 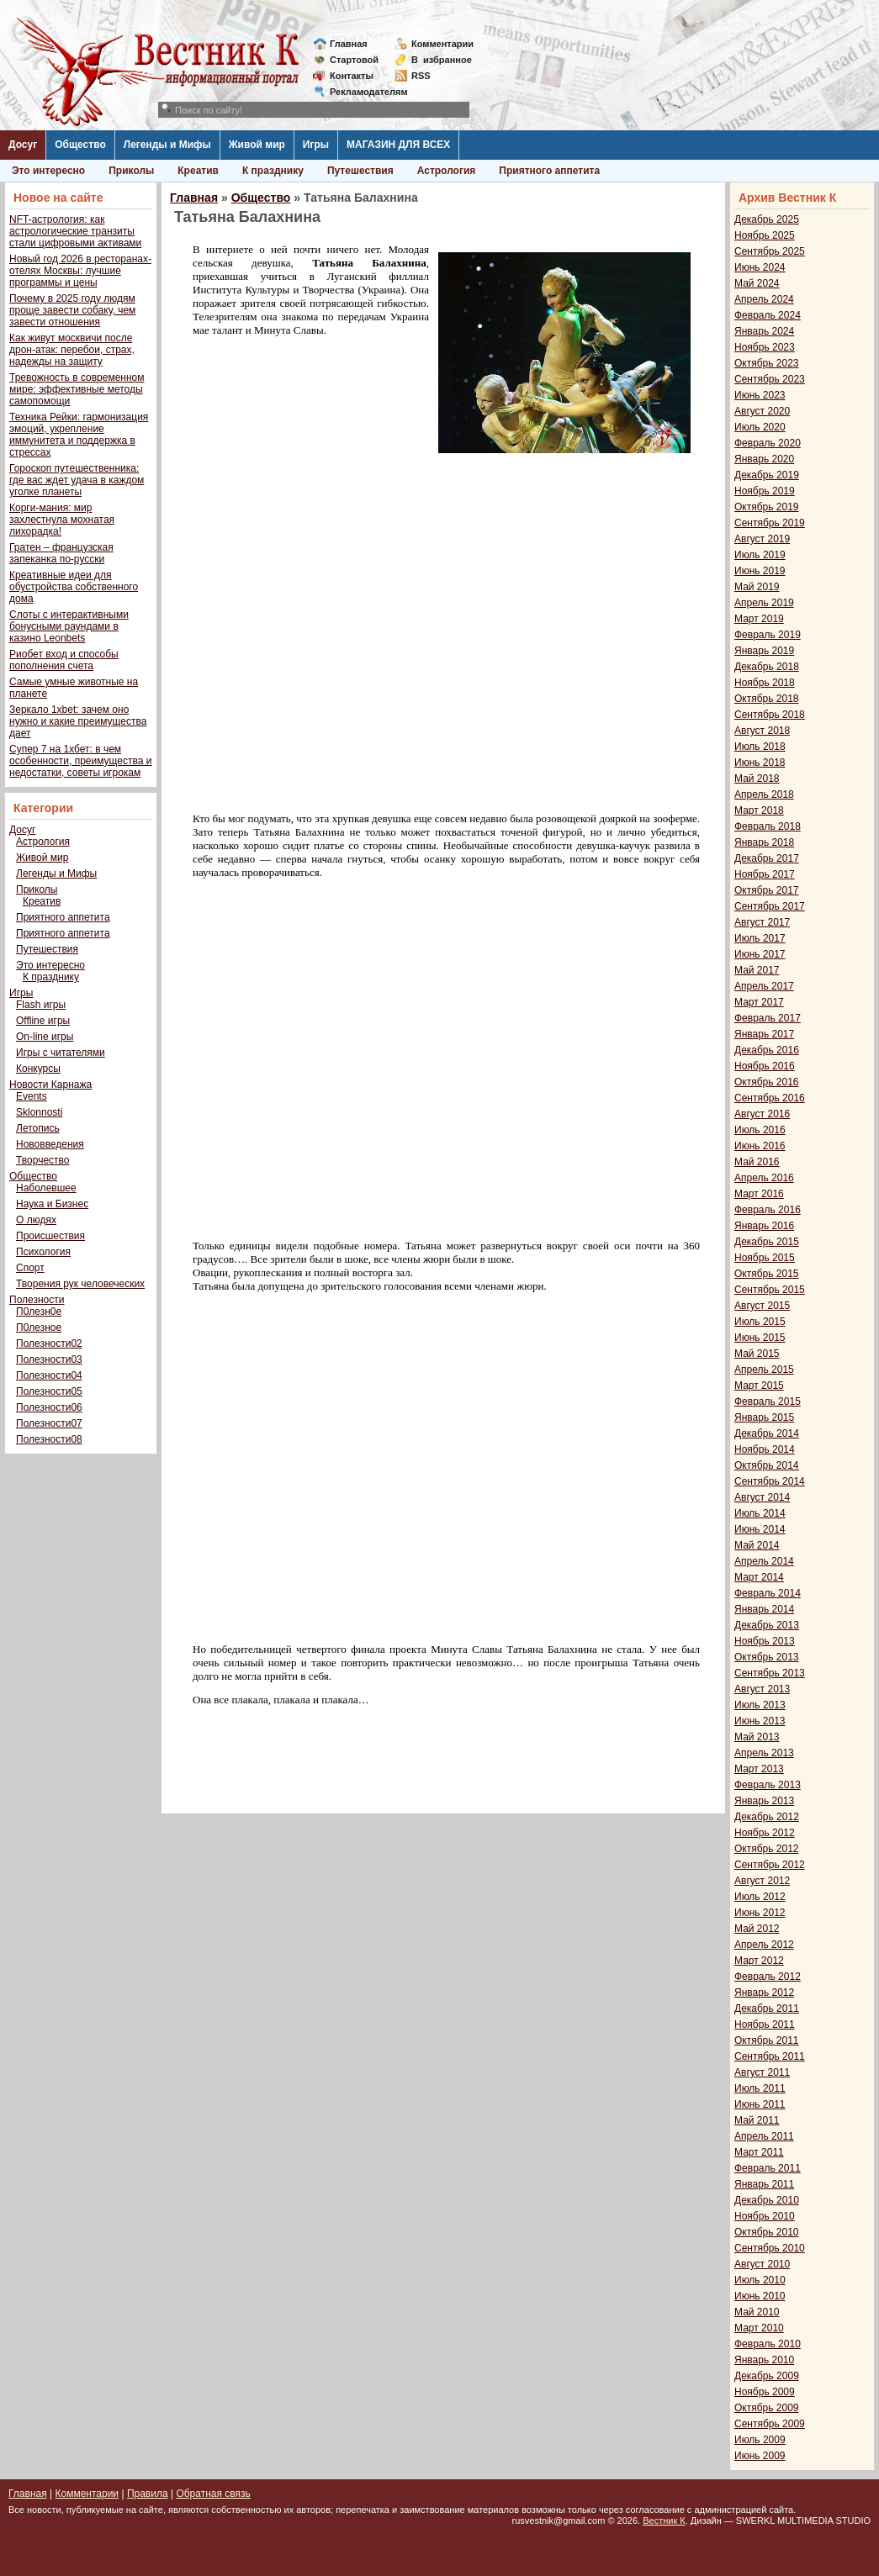 What do you see at coordinates (73, 586) in the screenshot?
I see `Креативные идеи для обустройства собственного дома` at bounding box center [73, 586].